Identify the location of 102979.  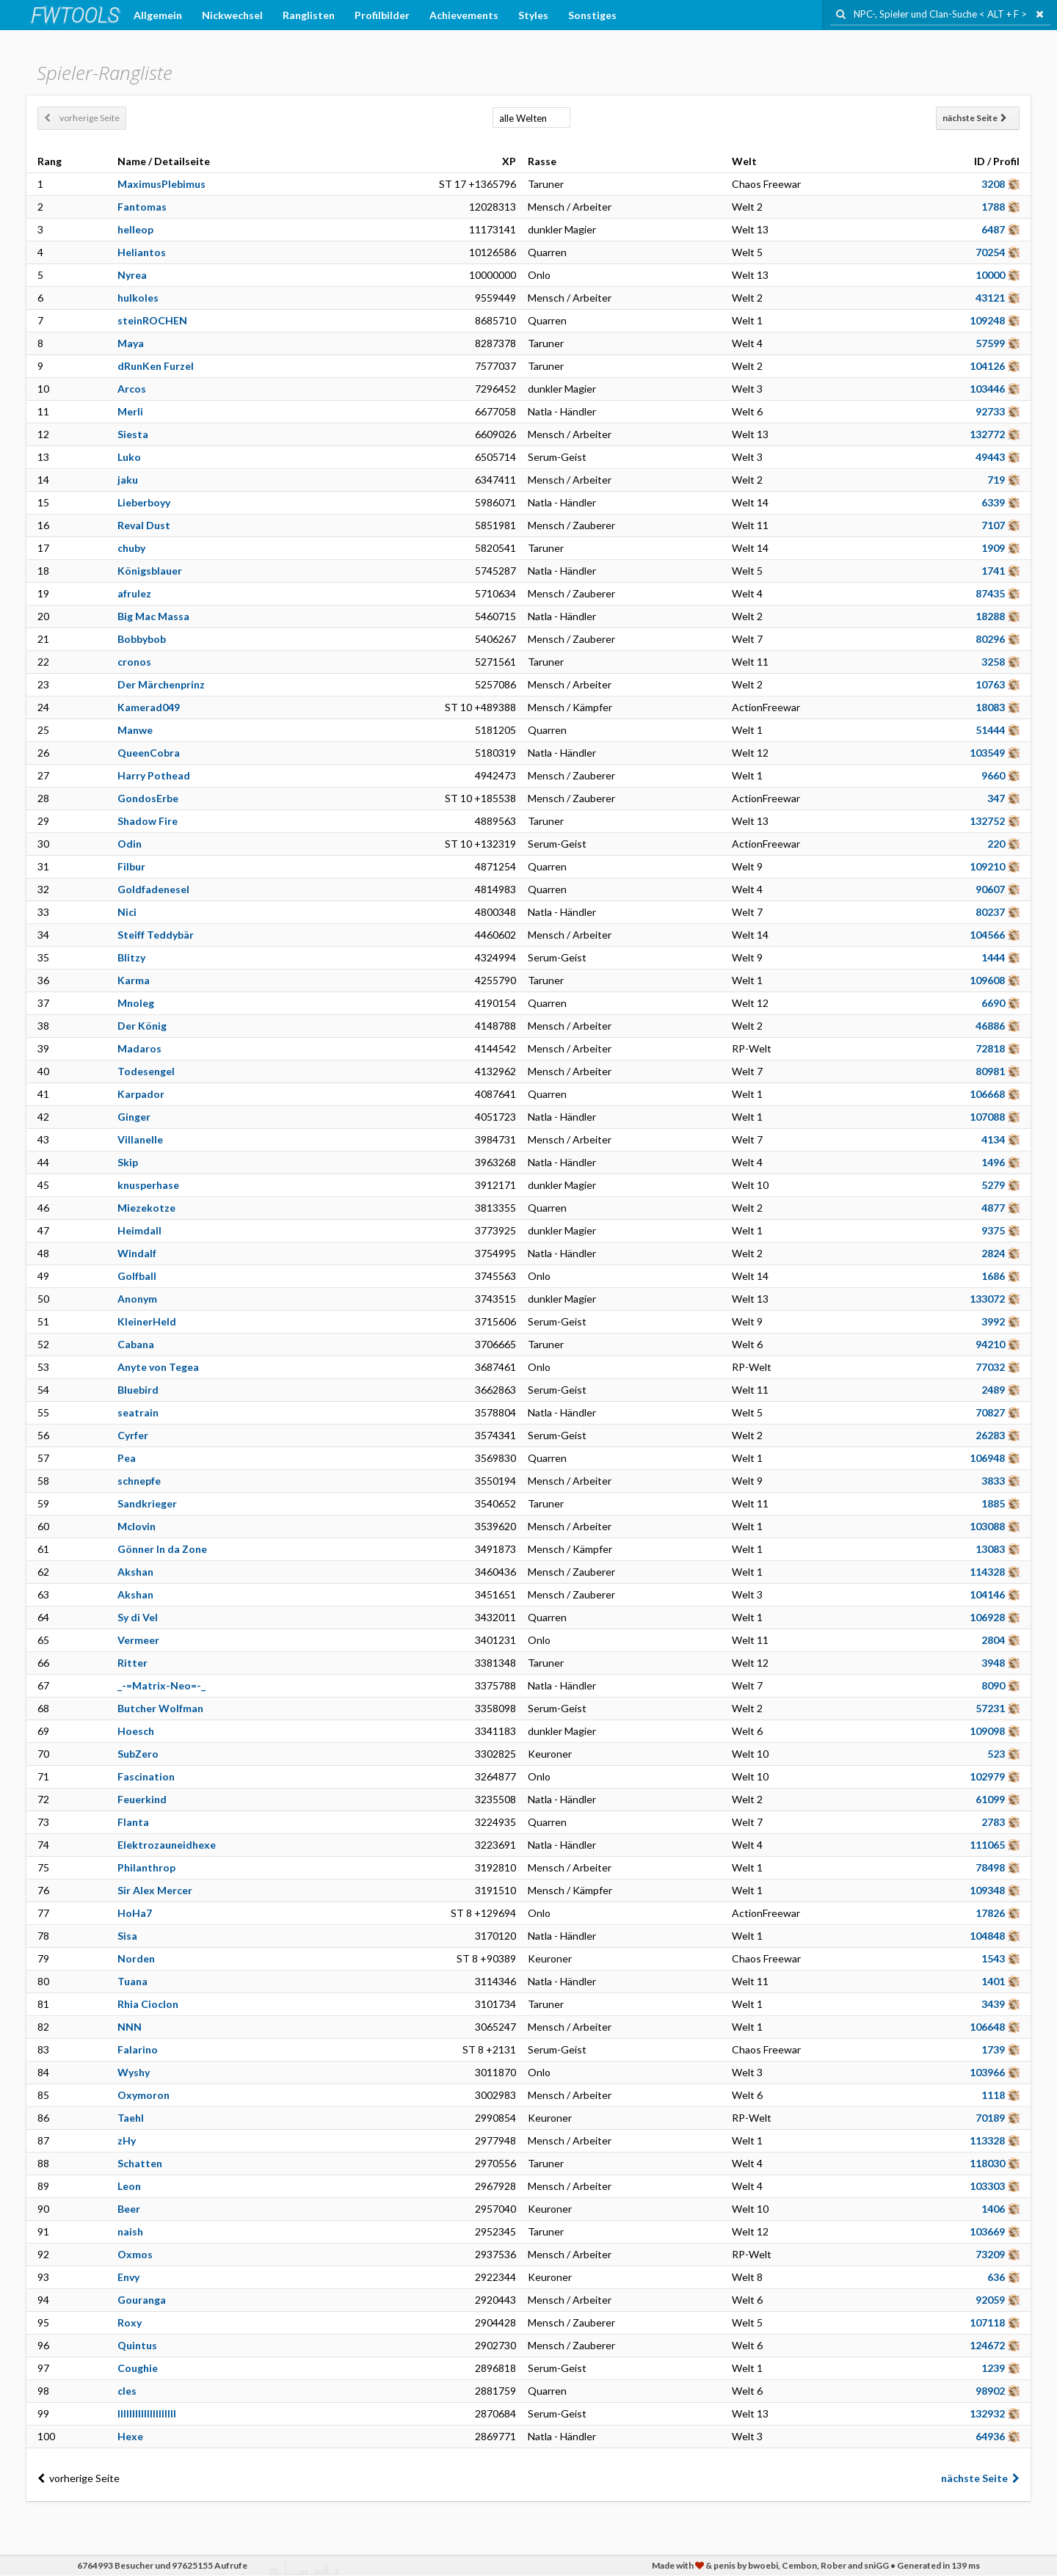
(987, 1776).